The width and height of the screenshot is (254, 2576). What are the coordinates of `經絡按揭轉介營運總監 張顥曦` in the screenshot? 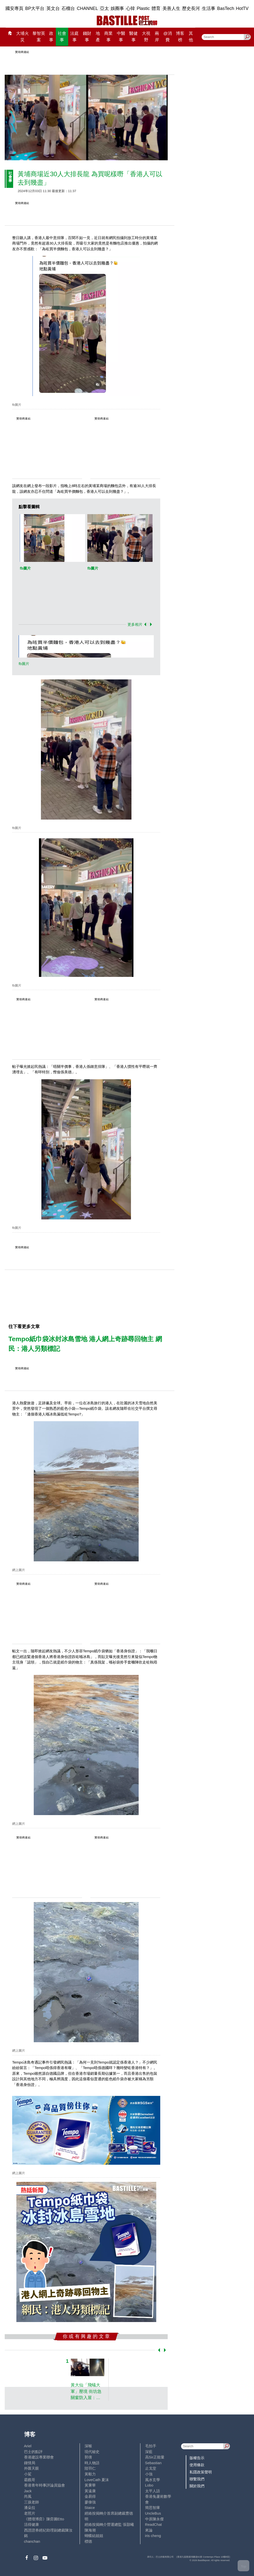 It's located at (109, 2524).